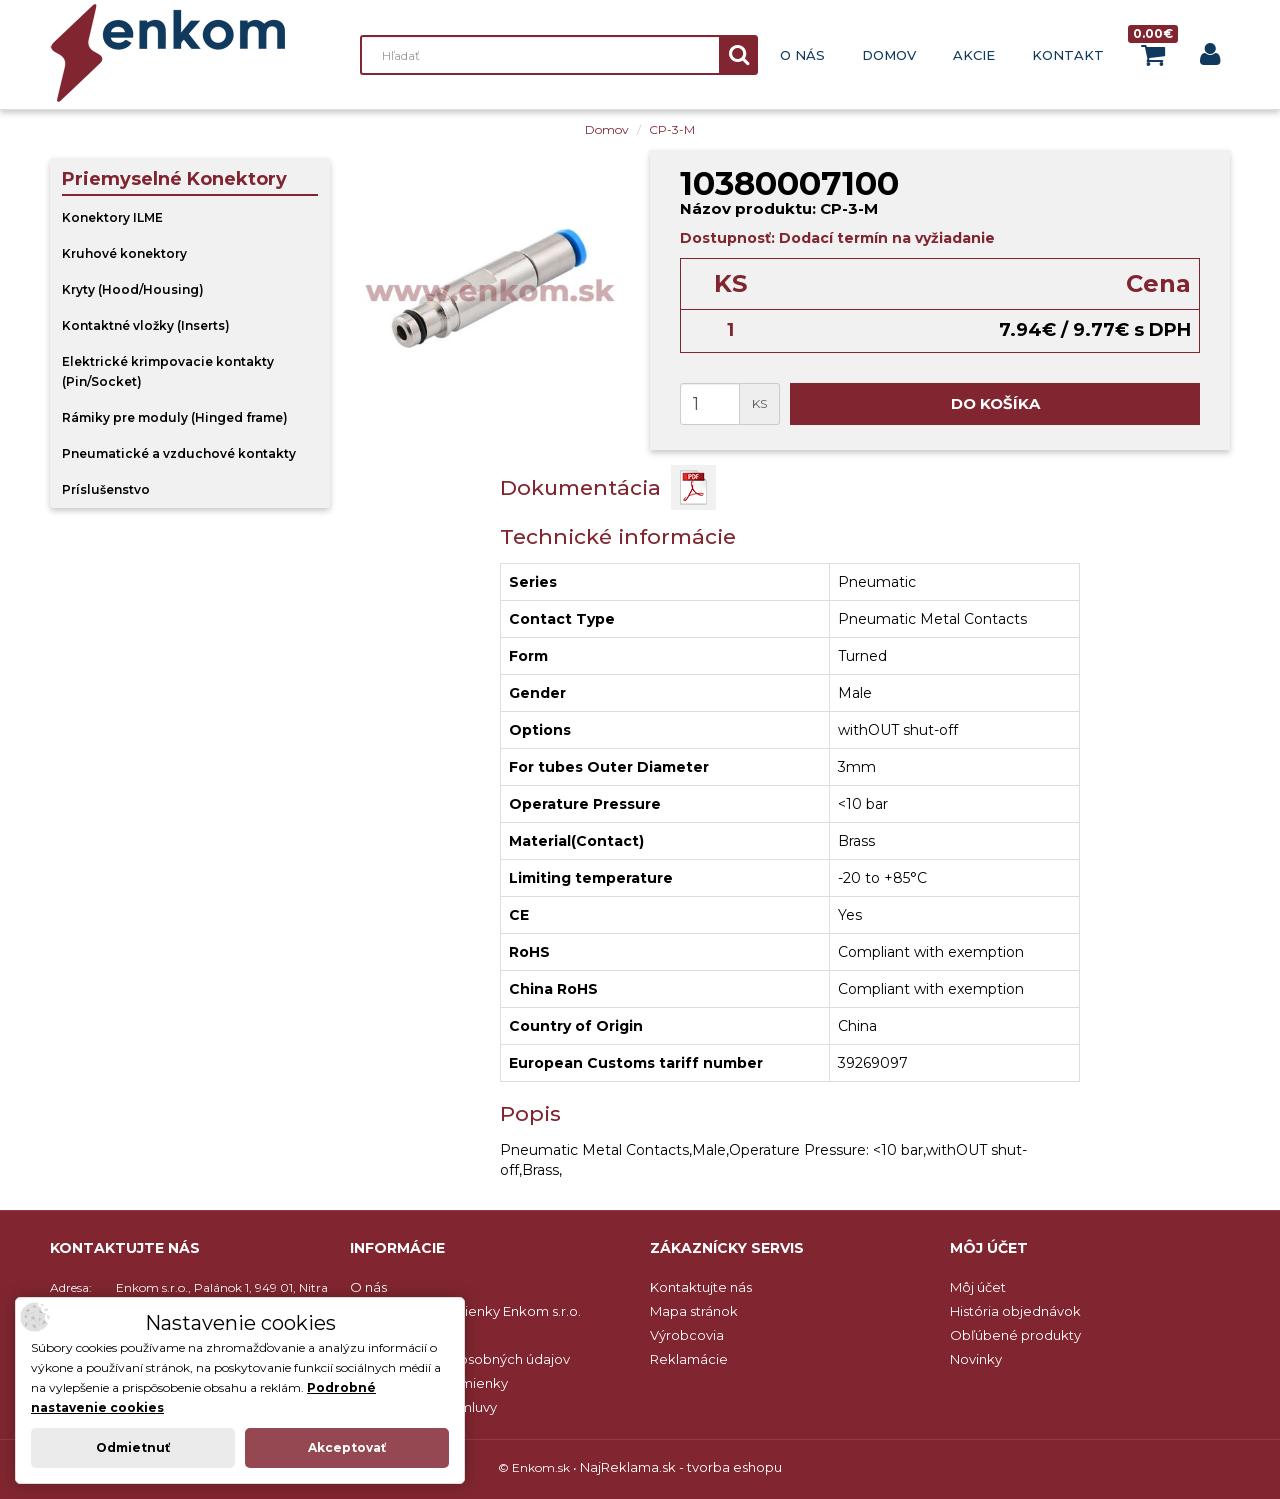 The height and width of the screenshot is (1499, 1280). Describe the element at coordinates (133, 1447) in the screenshot. I see `Odmietnuť` at that location.